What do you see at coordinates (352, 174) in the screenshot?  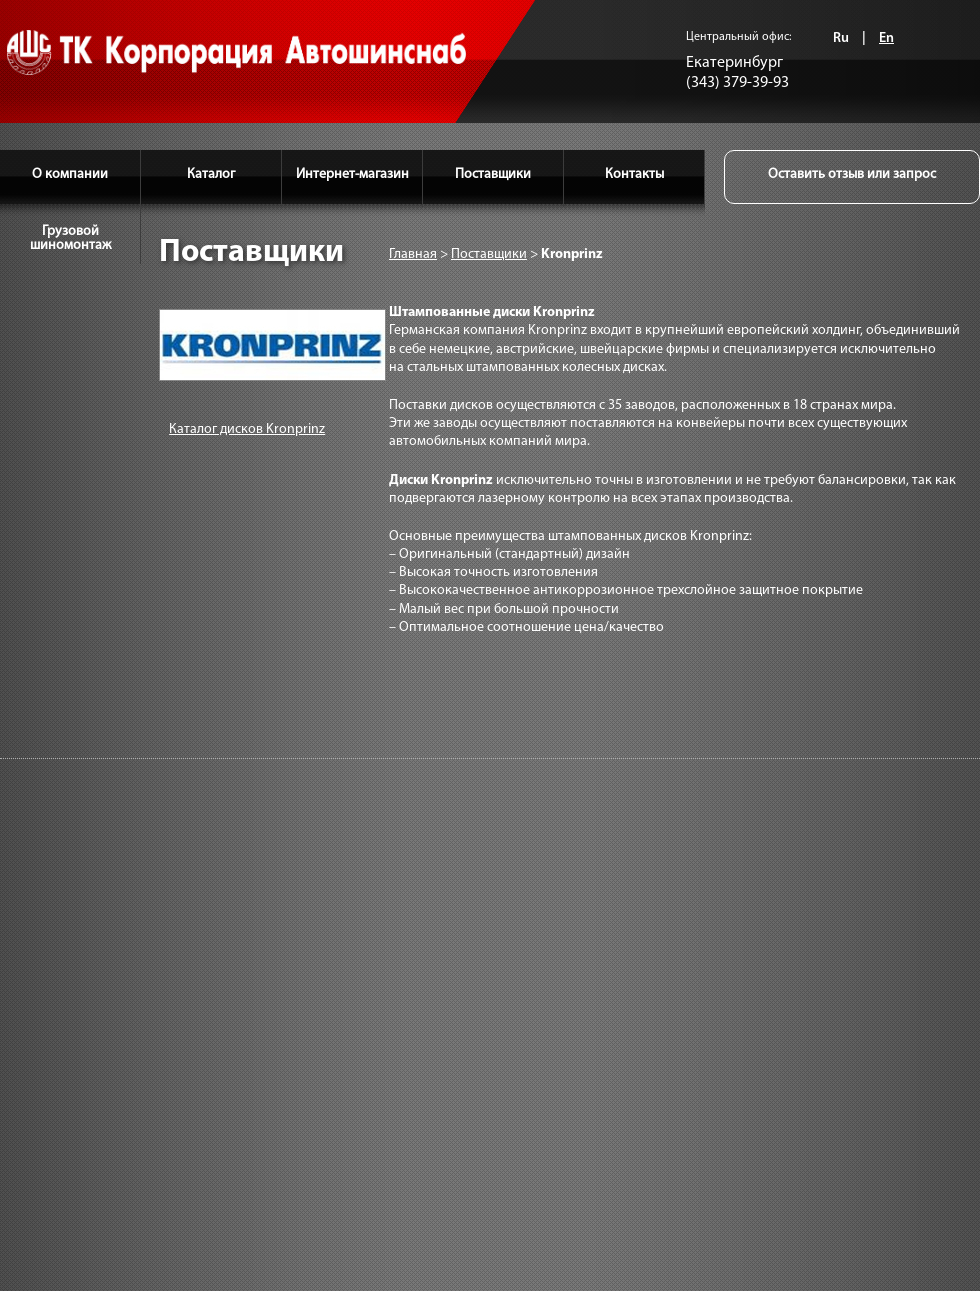 I see `Интернет-магазин` at bounding box center [352, 174].